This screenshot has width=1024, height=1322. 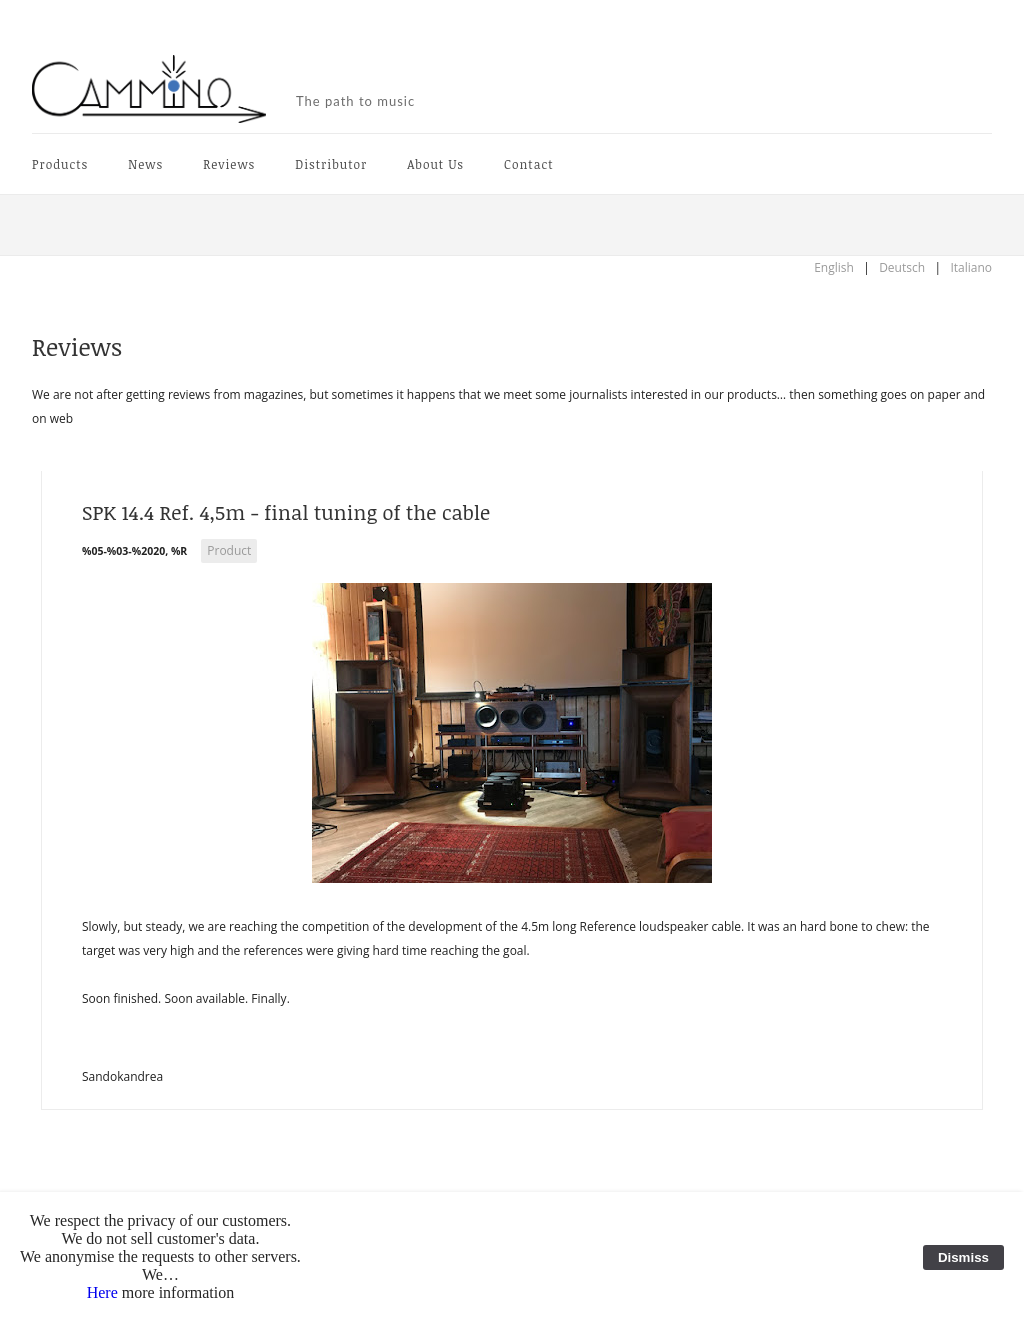 I want to click on Deutsch, so click(x=902, y=267).